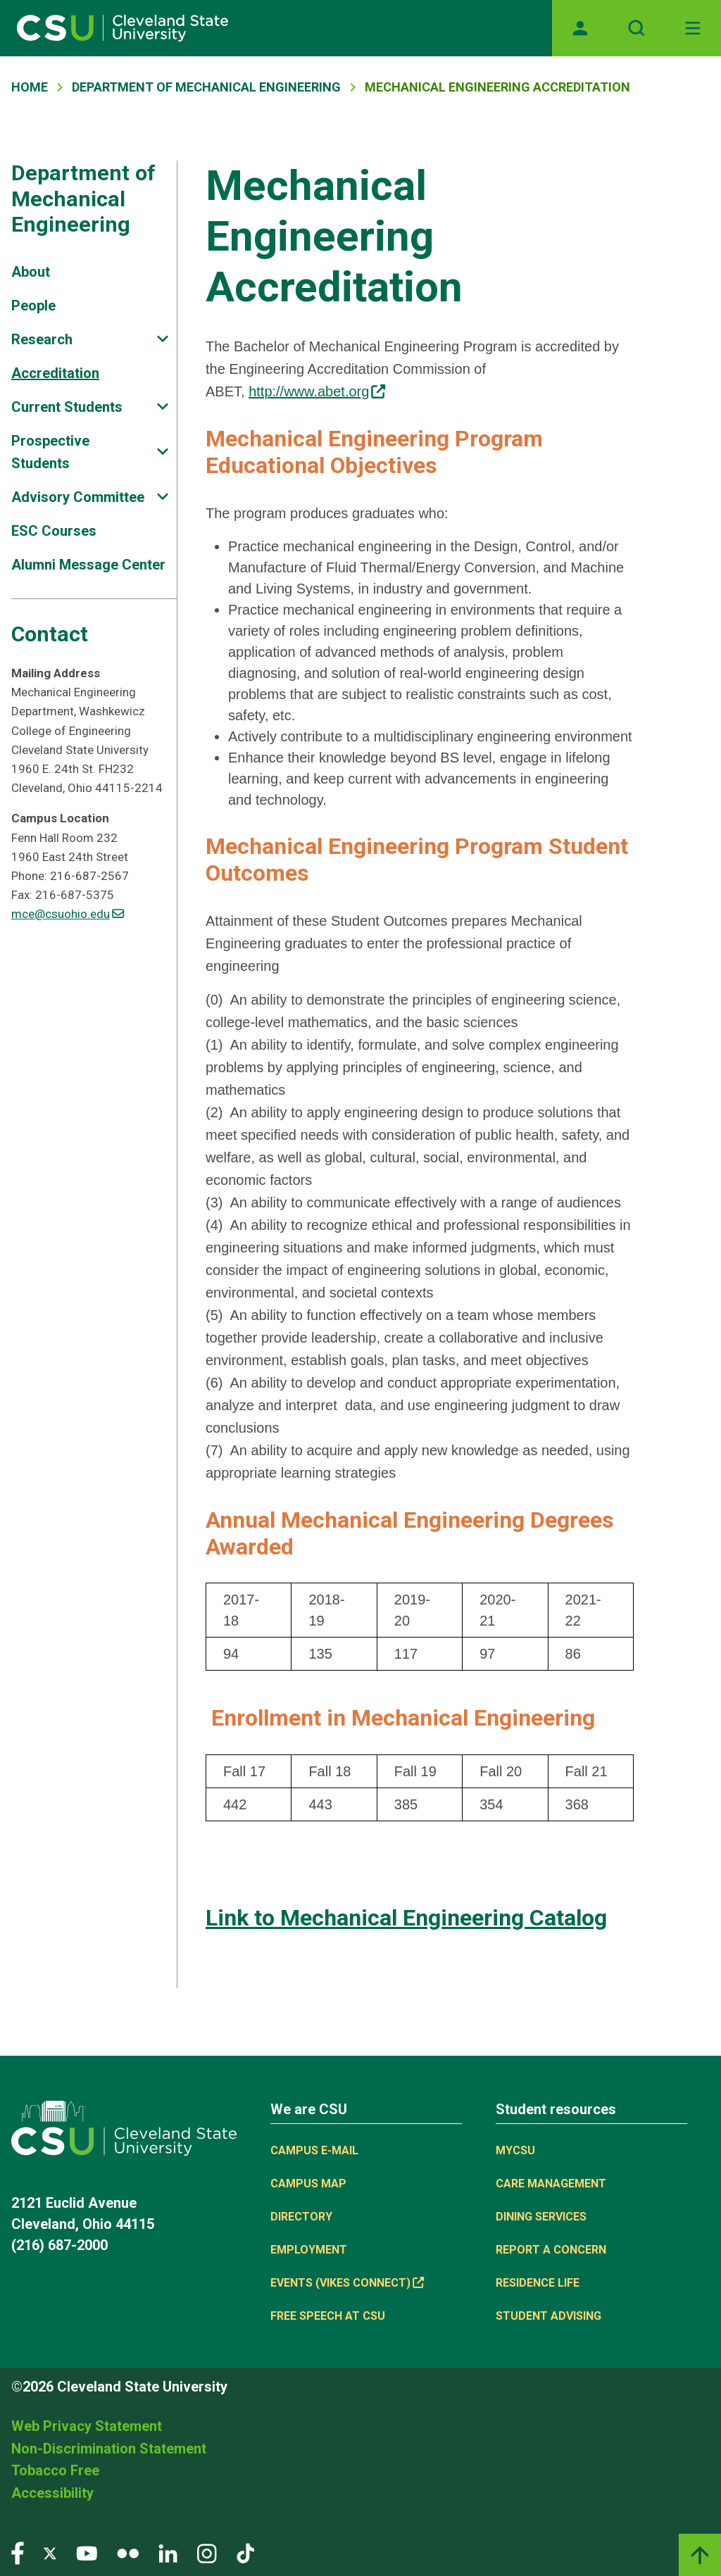 The width and height of the screenshot is (721, 2576). I want to click on Advisory Committee, so click(77, 497).